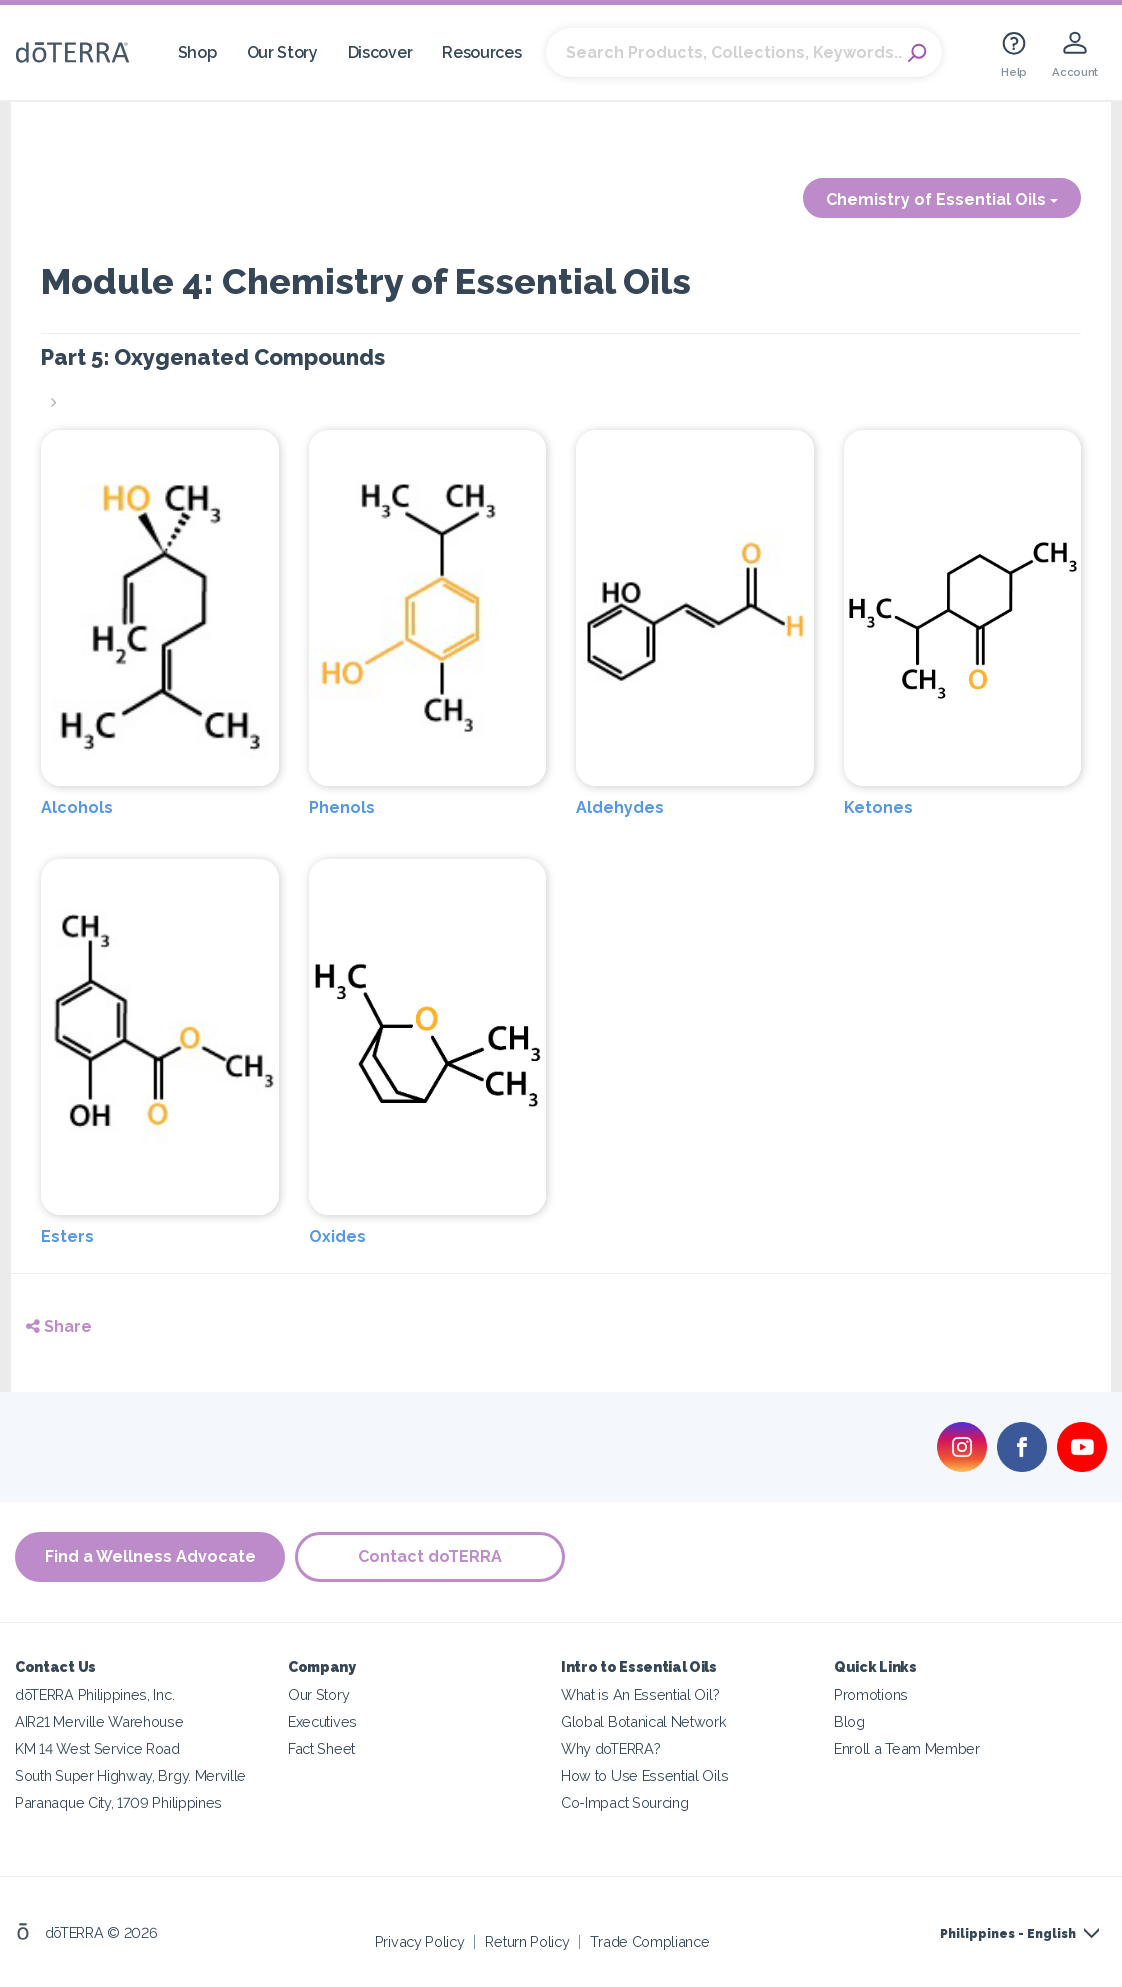  I want to click on Find a Wellness Advocate, so click(150, 1556).